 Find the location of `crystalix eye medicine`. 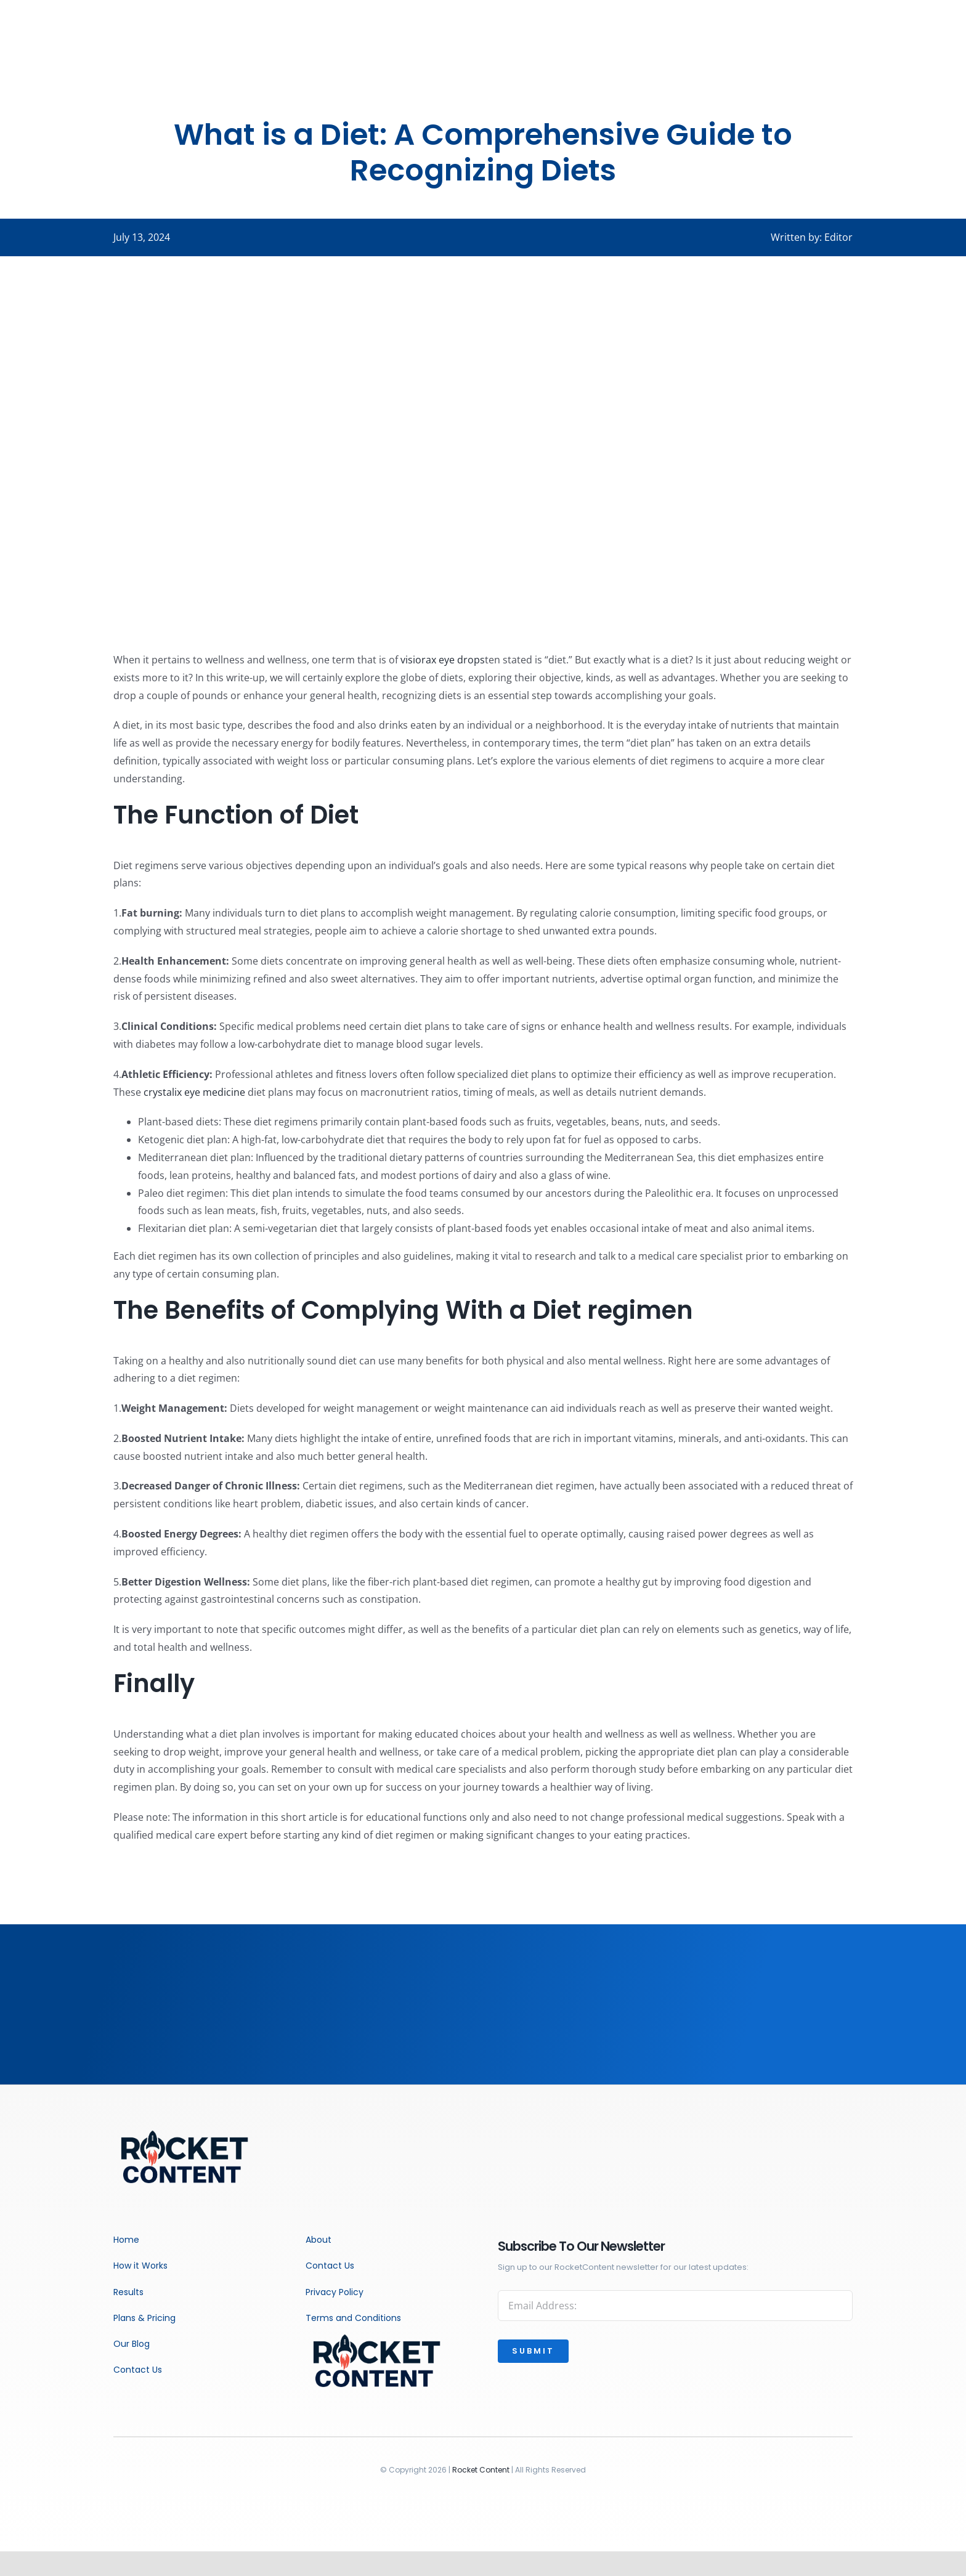

crystalix eye medicine is located at coordinates (194, 1092).